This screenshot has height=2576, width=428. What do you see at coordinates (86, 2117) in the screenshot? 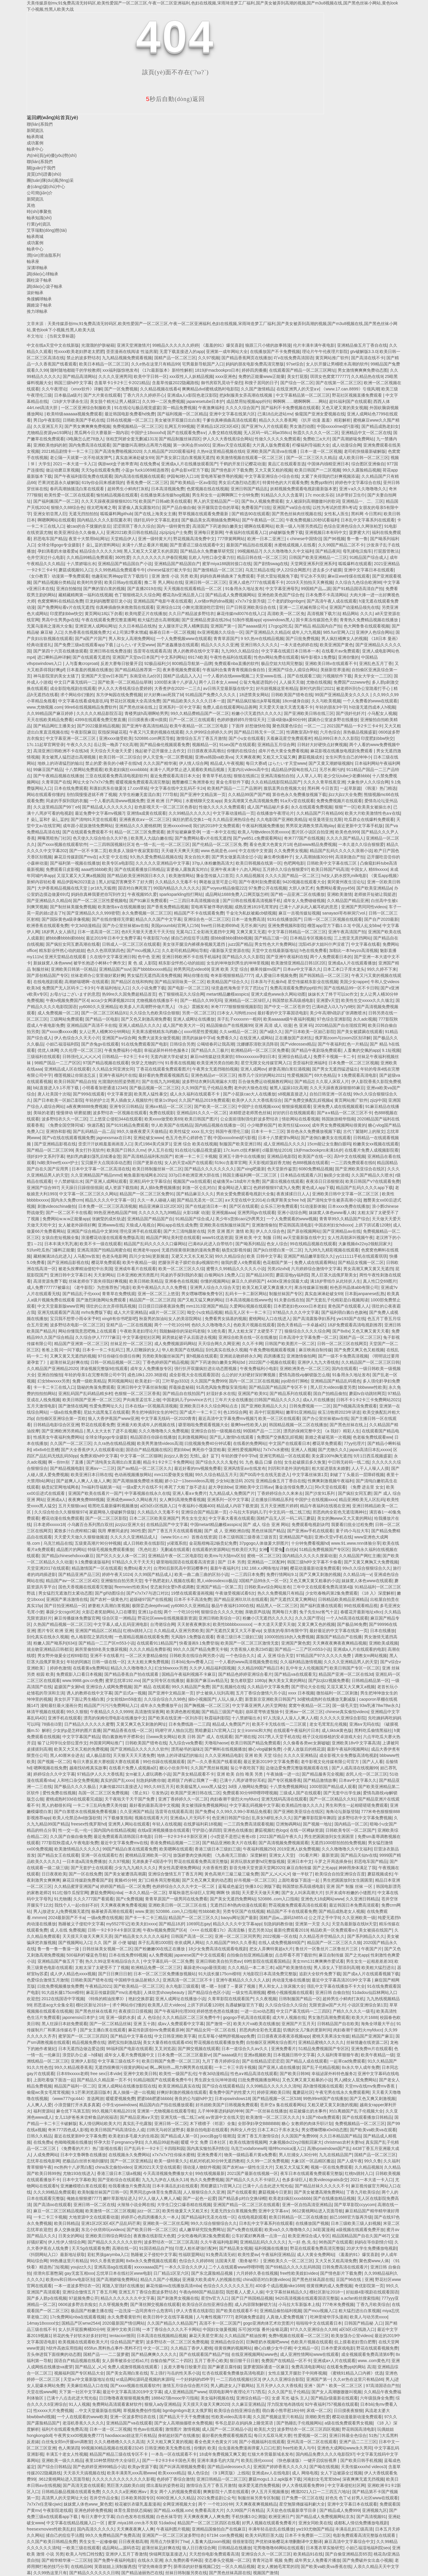
I see `女儿13岁爸爸来尝鲜食品的祝福语` at bounding box center [86, 2117].